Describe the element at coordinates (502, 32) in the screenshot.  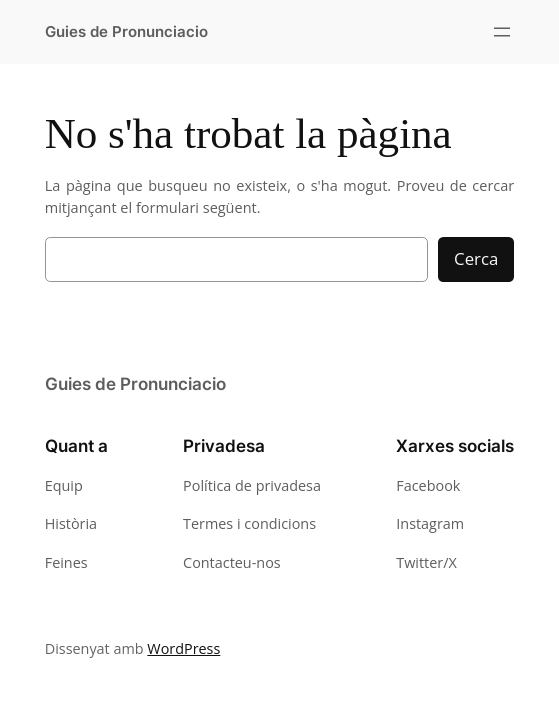
I see `[Obre el menú]` at that location.